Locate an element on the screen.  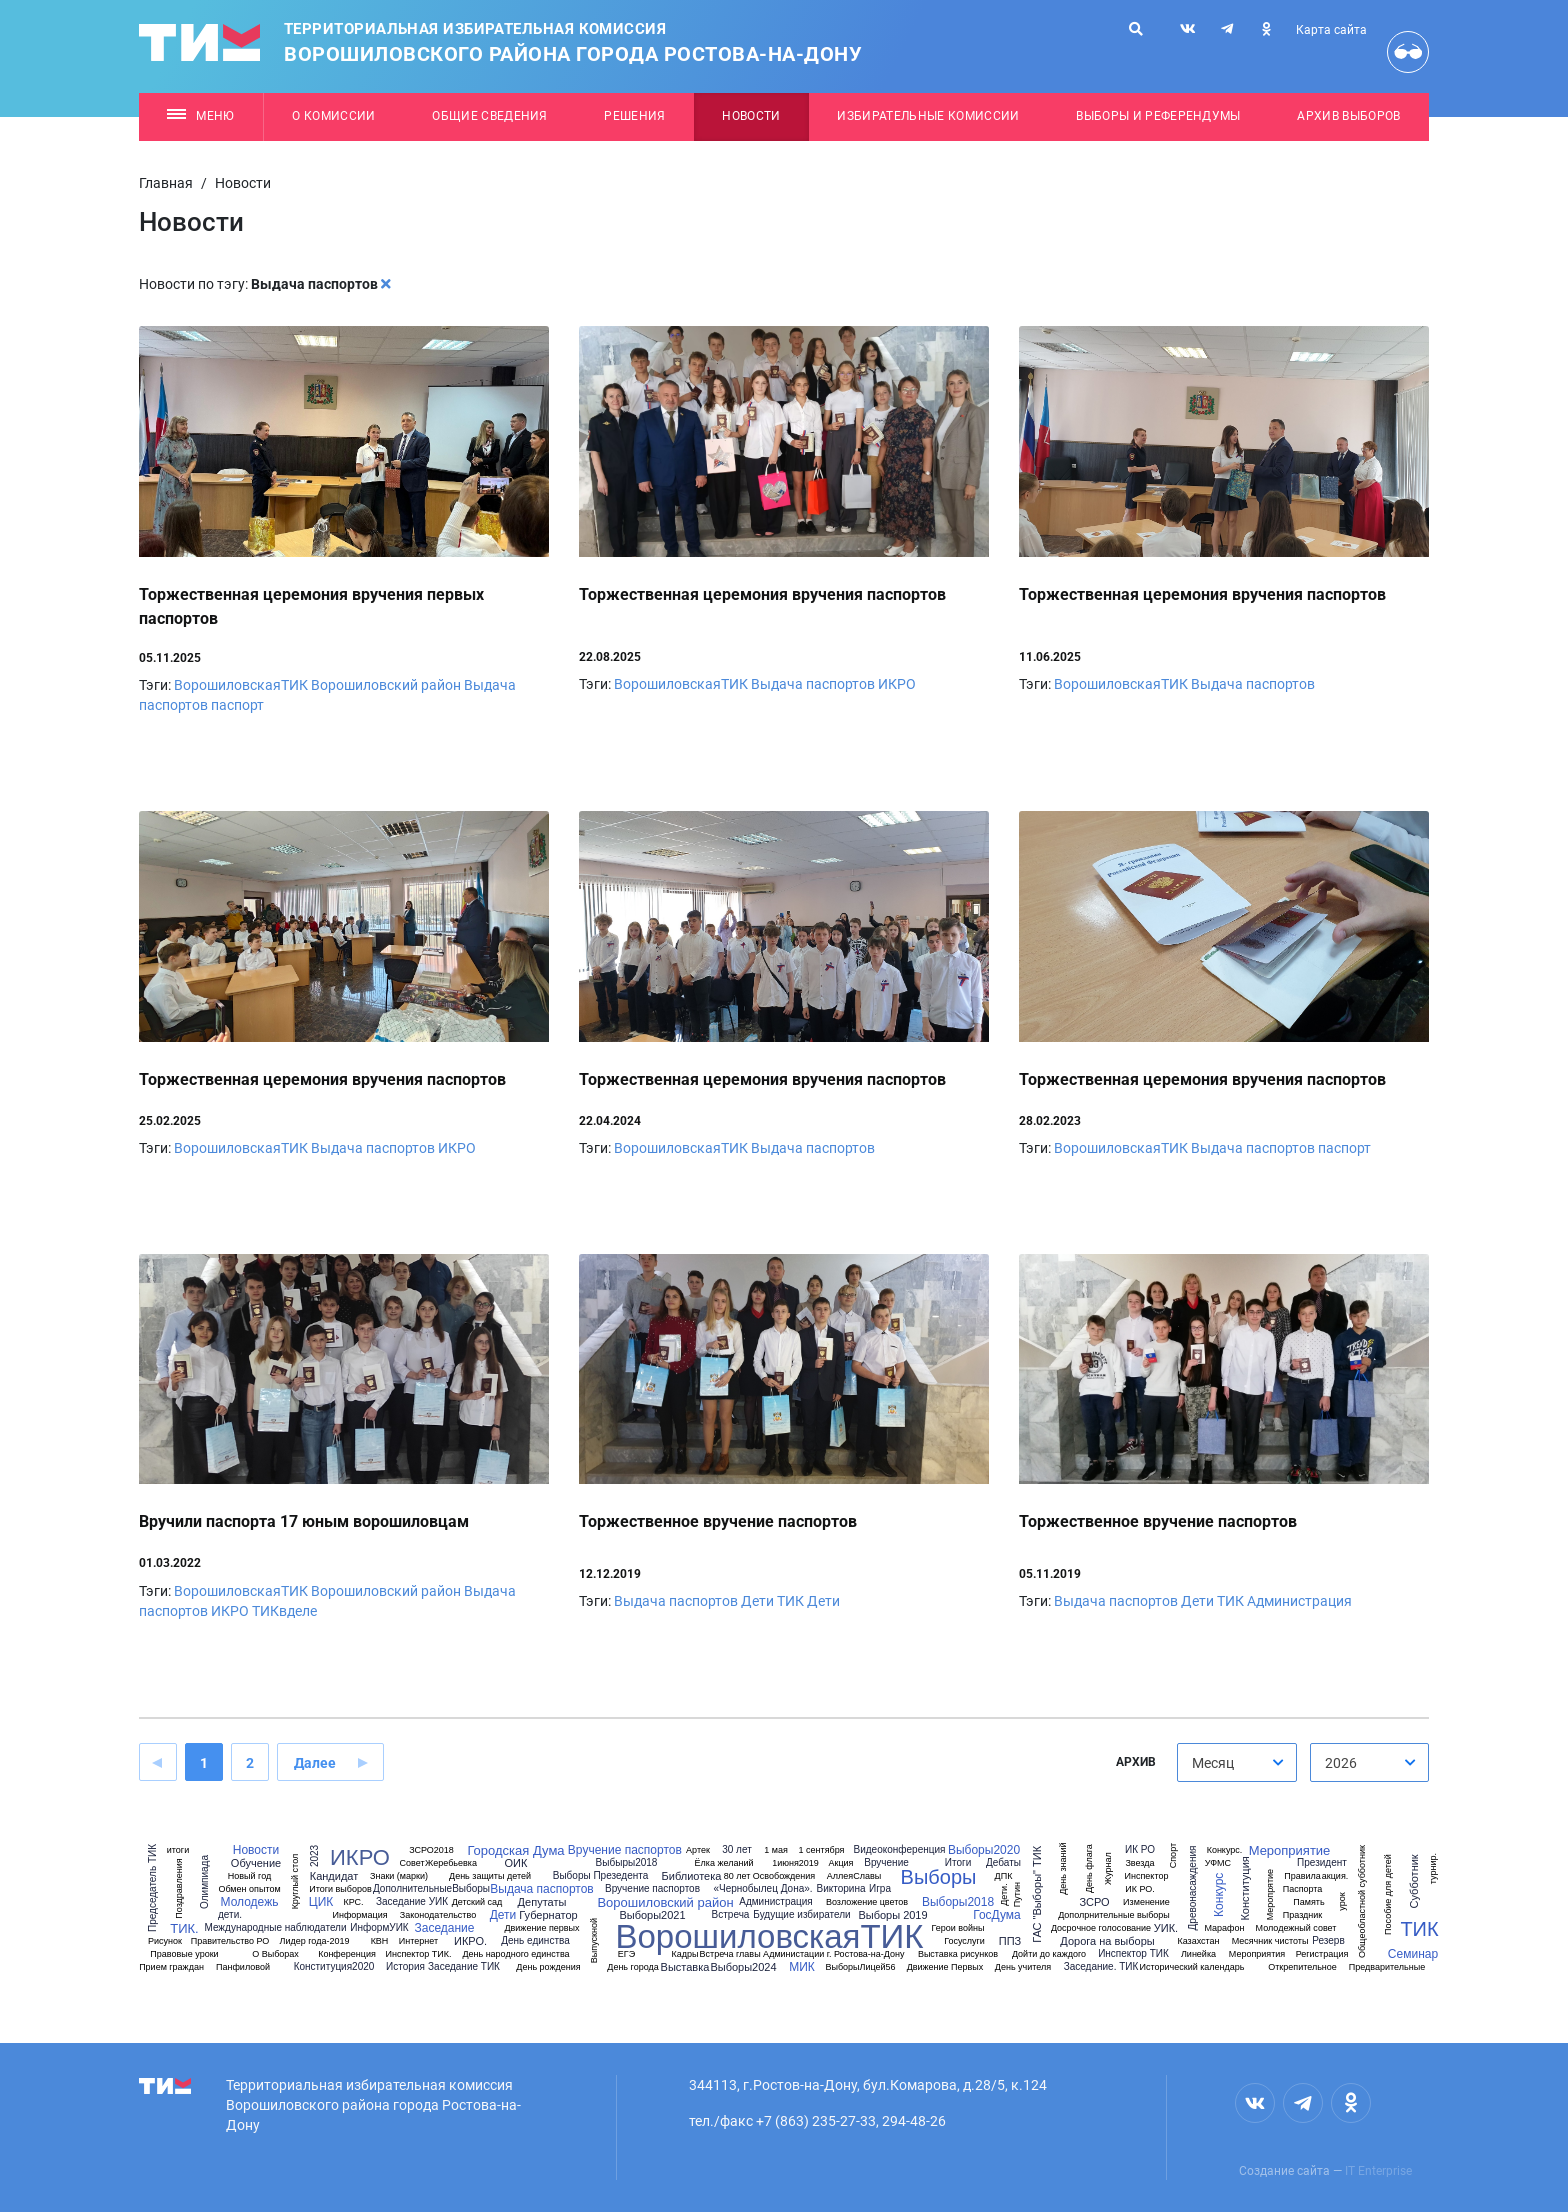
Депутаты is located at coordinates (542, 1902).